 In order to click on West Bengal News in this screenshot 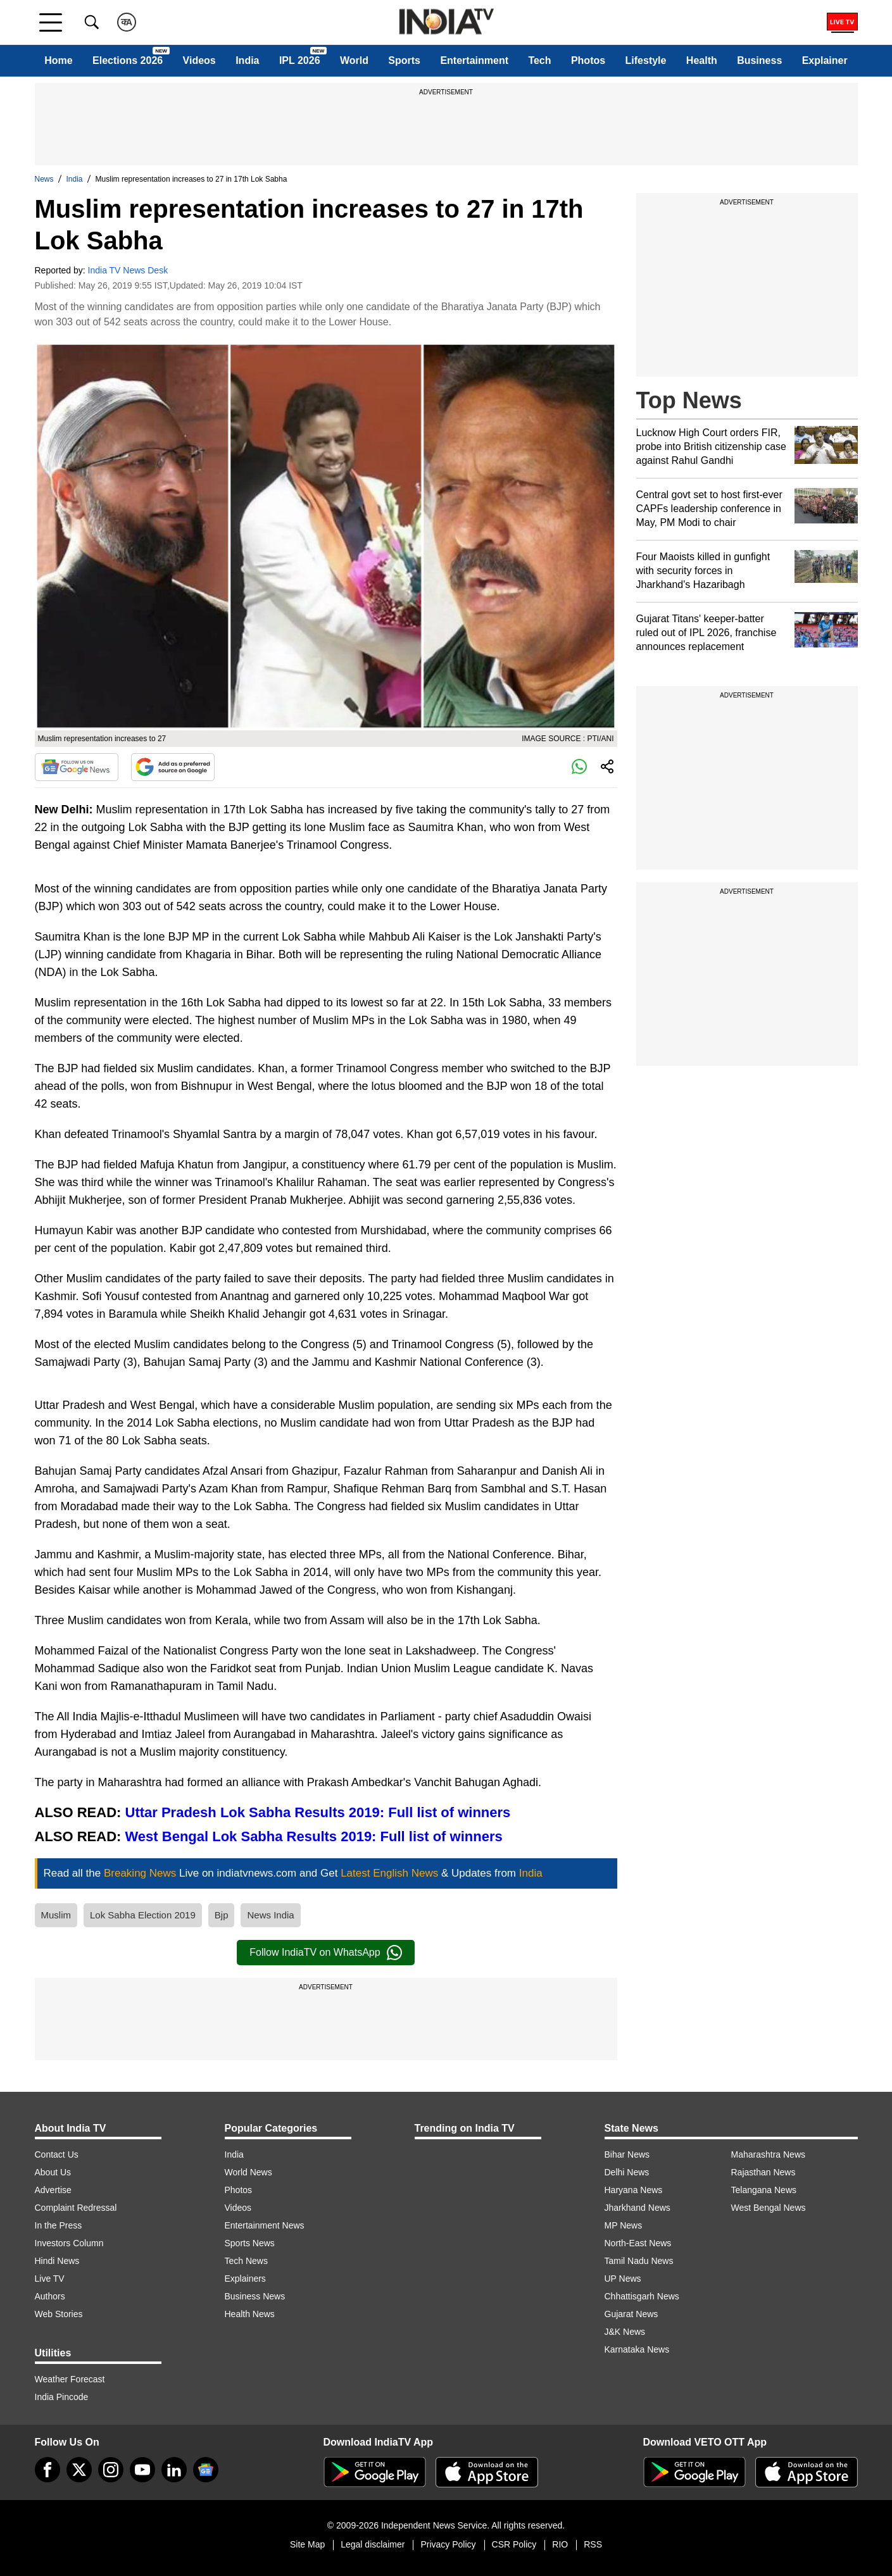, I will do `click(768, 2208)`.